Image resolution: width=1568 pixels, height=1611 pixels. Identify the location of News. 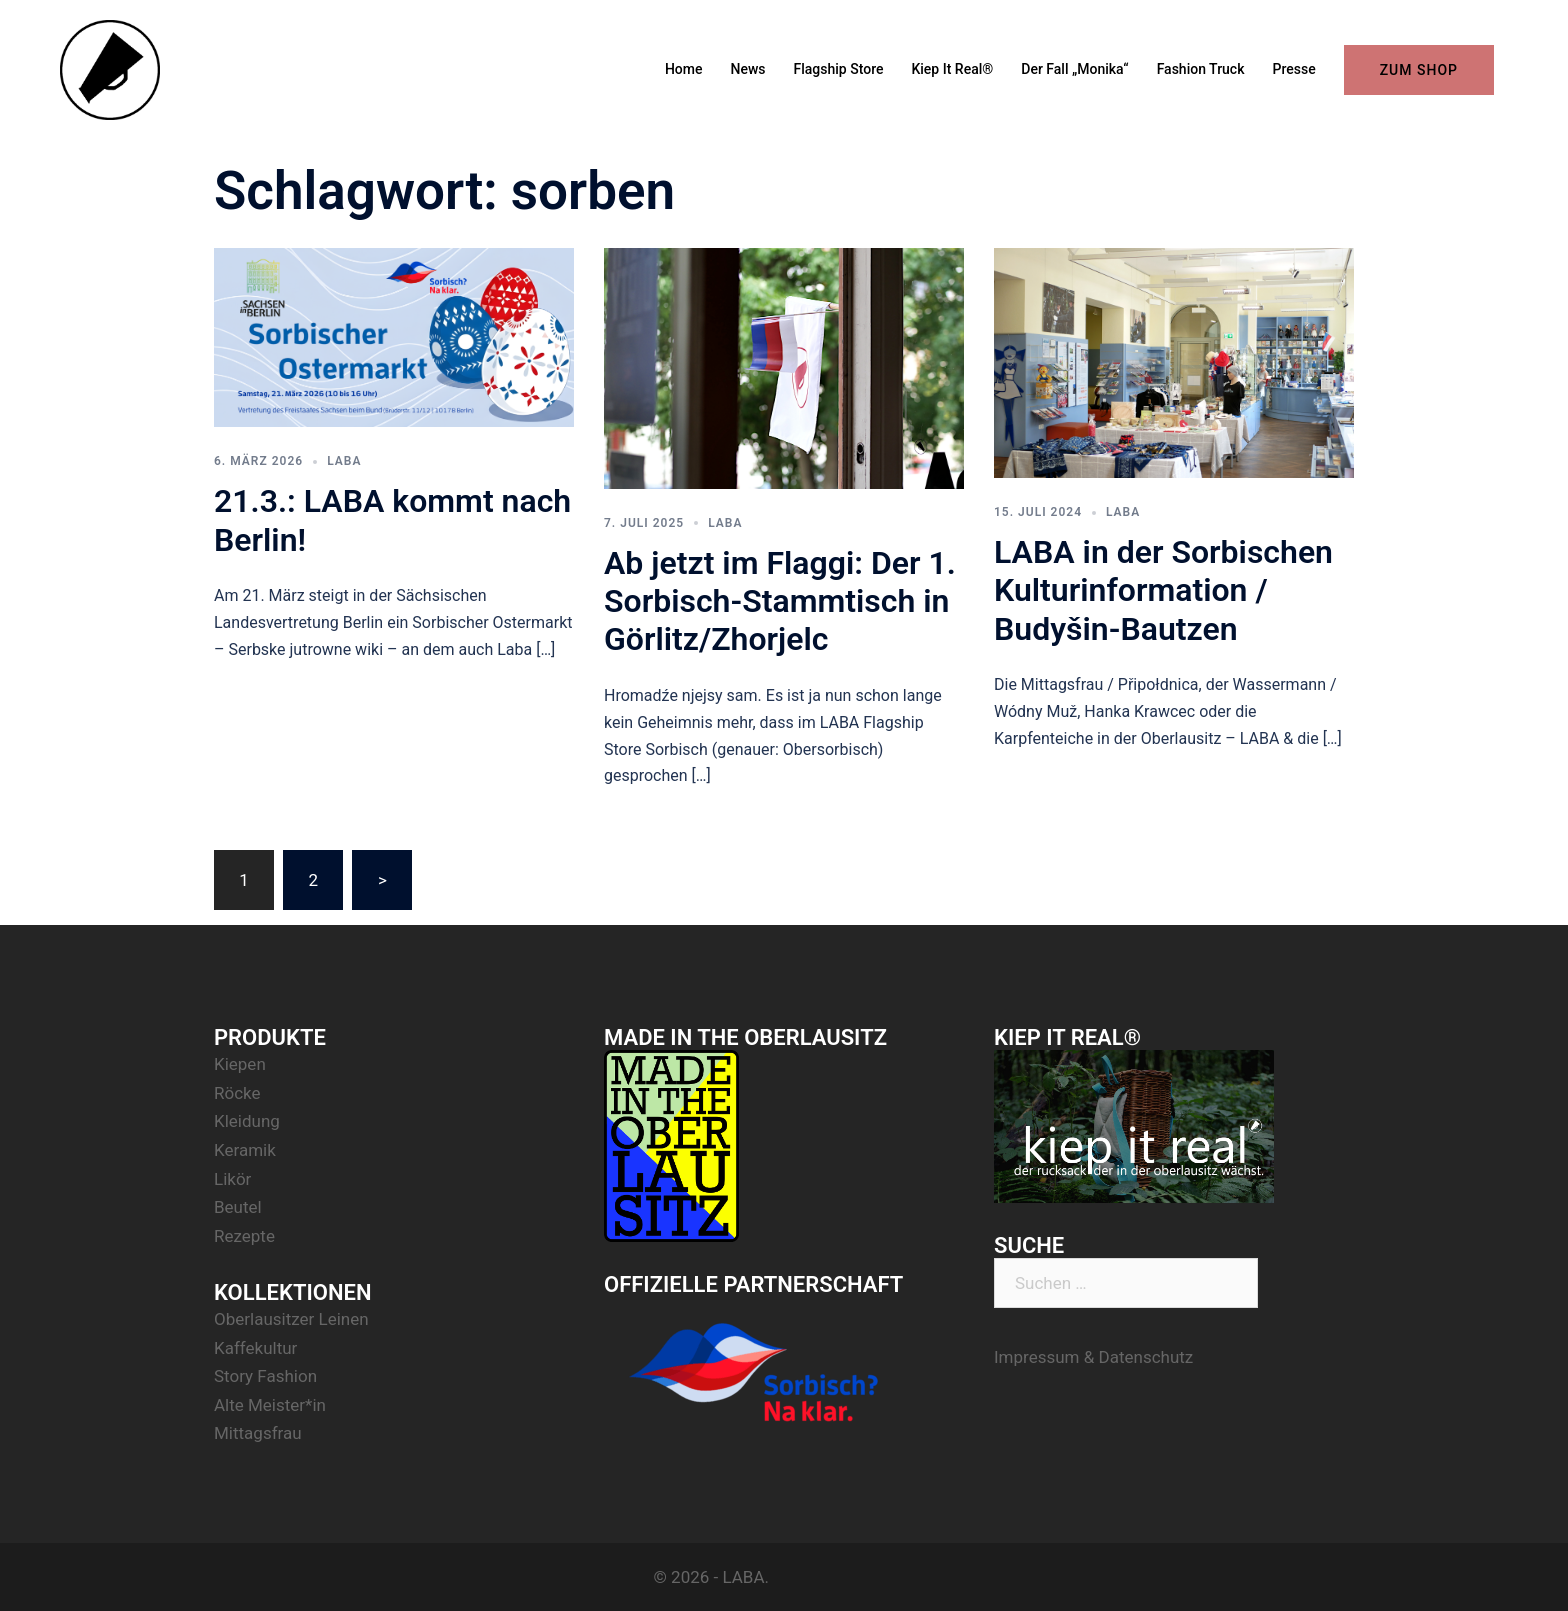
(748, 69).